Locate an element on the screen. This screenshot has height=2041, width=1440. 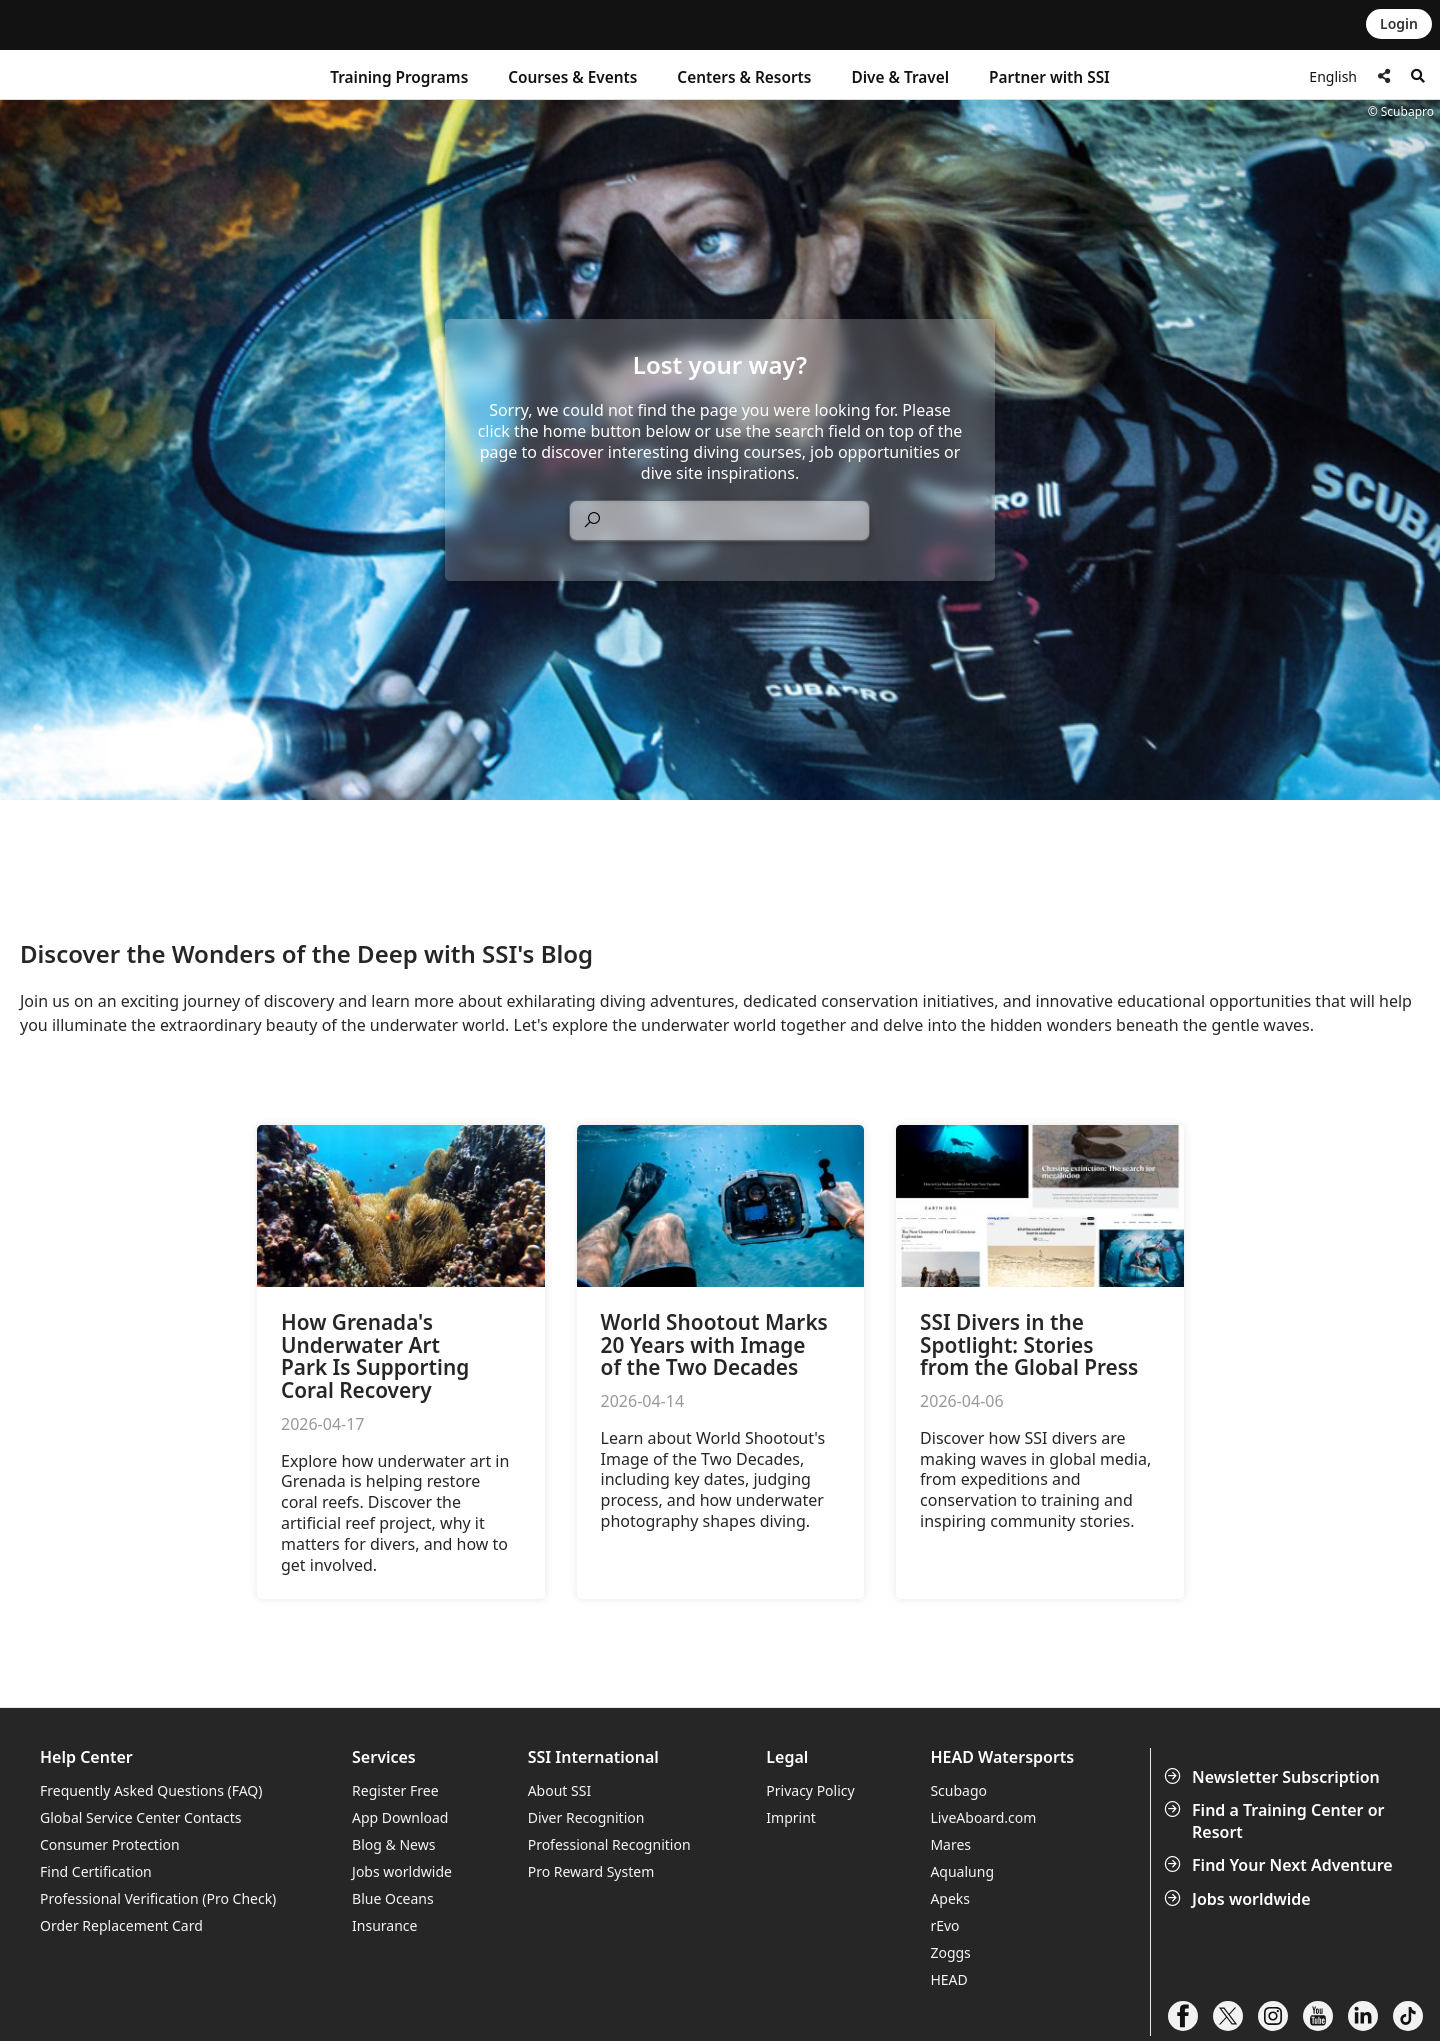
Order Replacement Card is located at coordinates (121, 1925).